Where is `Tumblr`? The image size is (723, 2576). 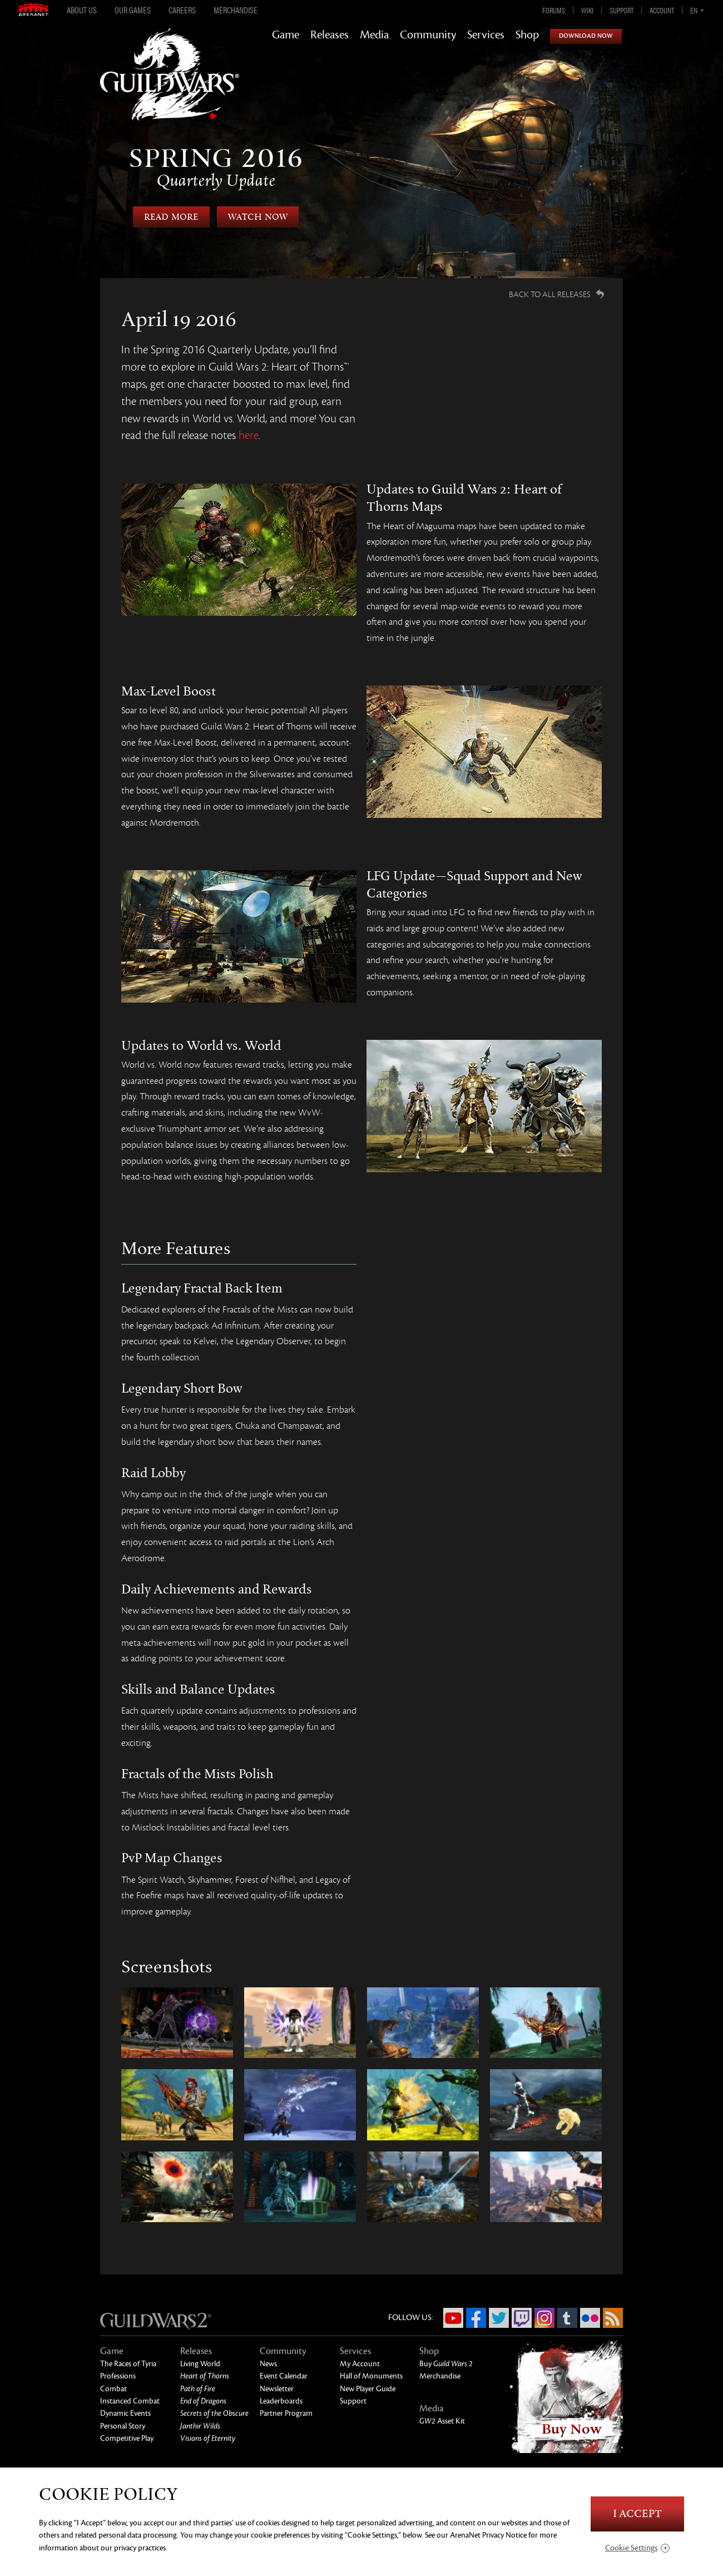
Tumblr is located at coordinates (567, 2318).